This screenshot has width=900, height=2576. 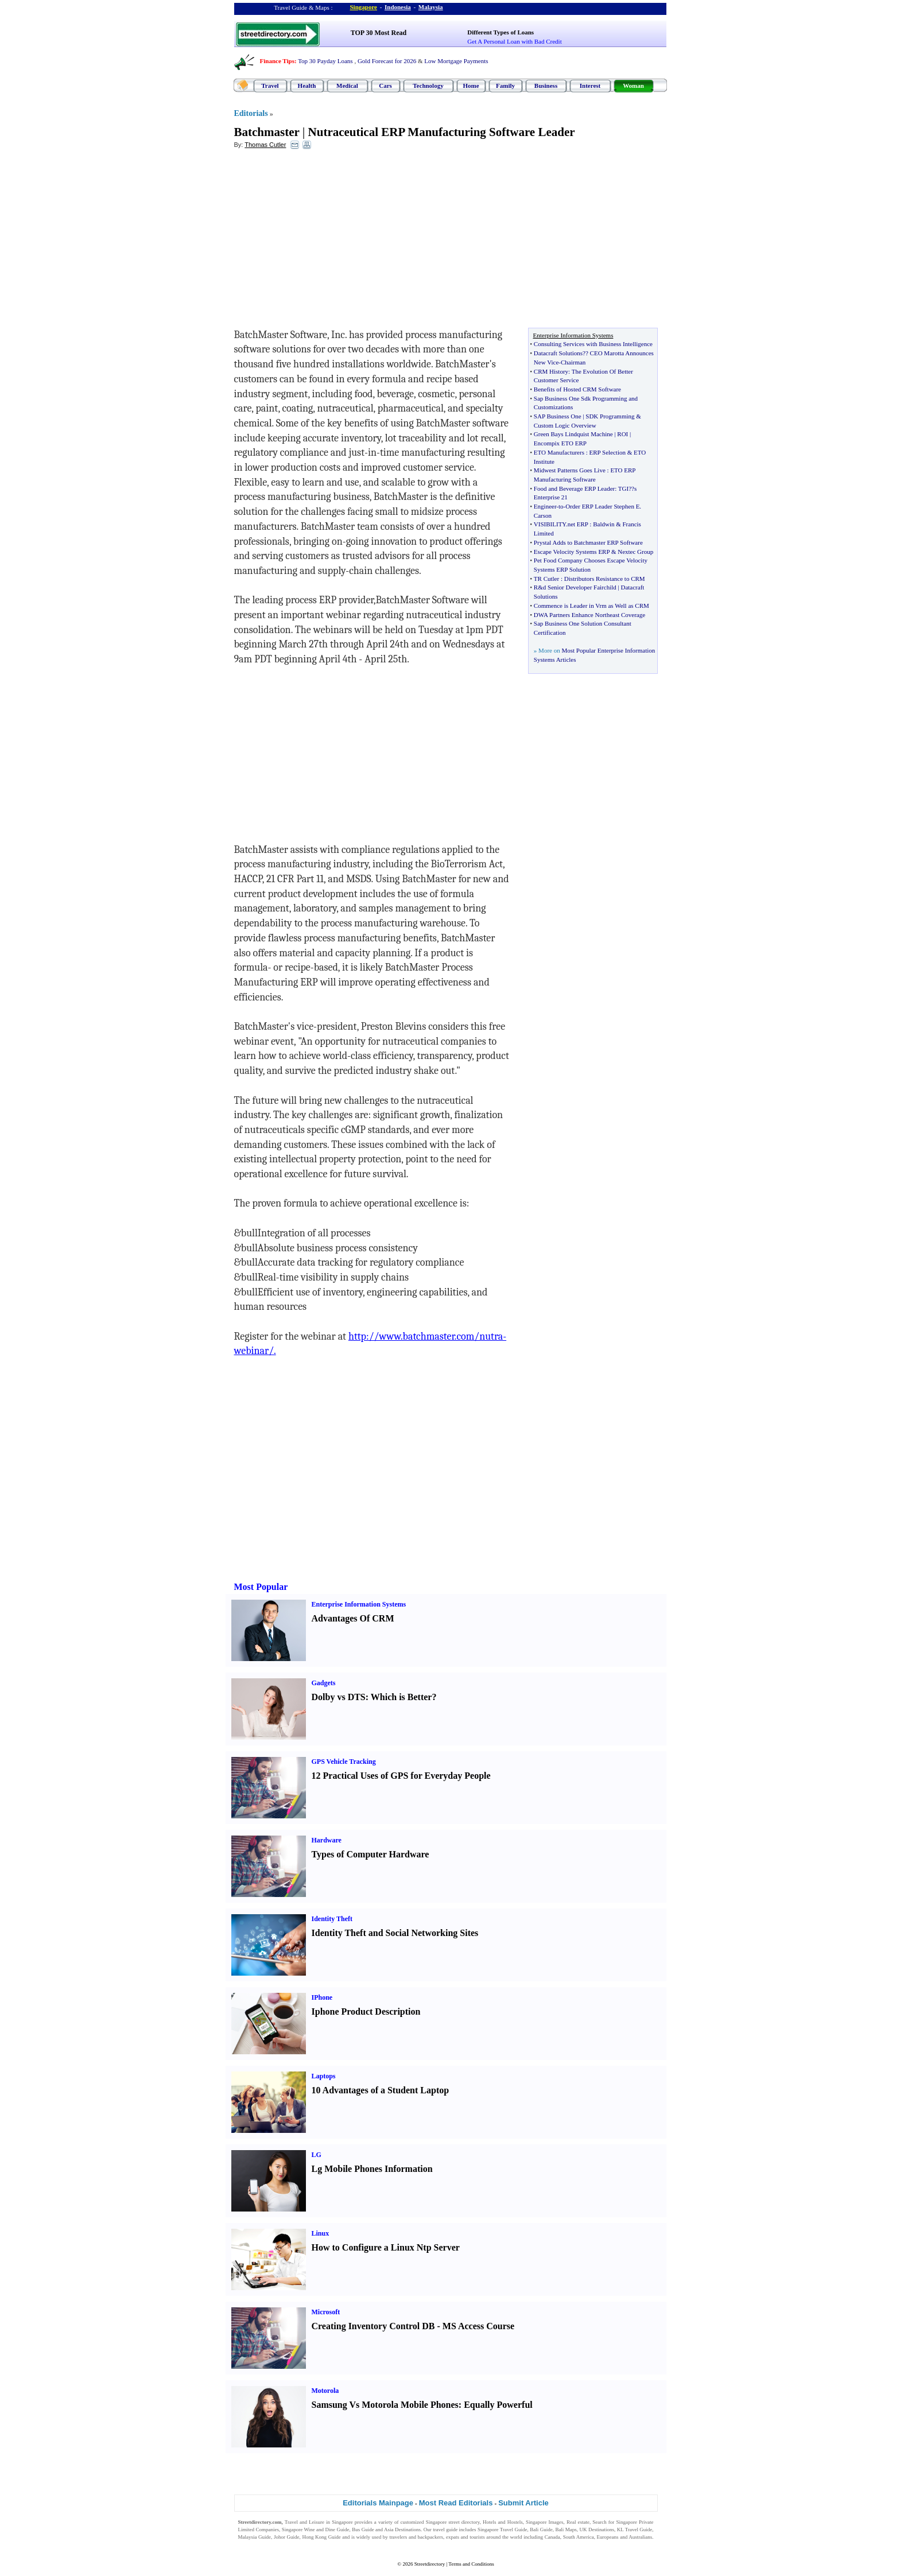 What do you see at coordinates (604, 578) in the screenshot?
I see `Distributors Resistance to CRM` at bounding box center [604, 578].